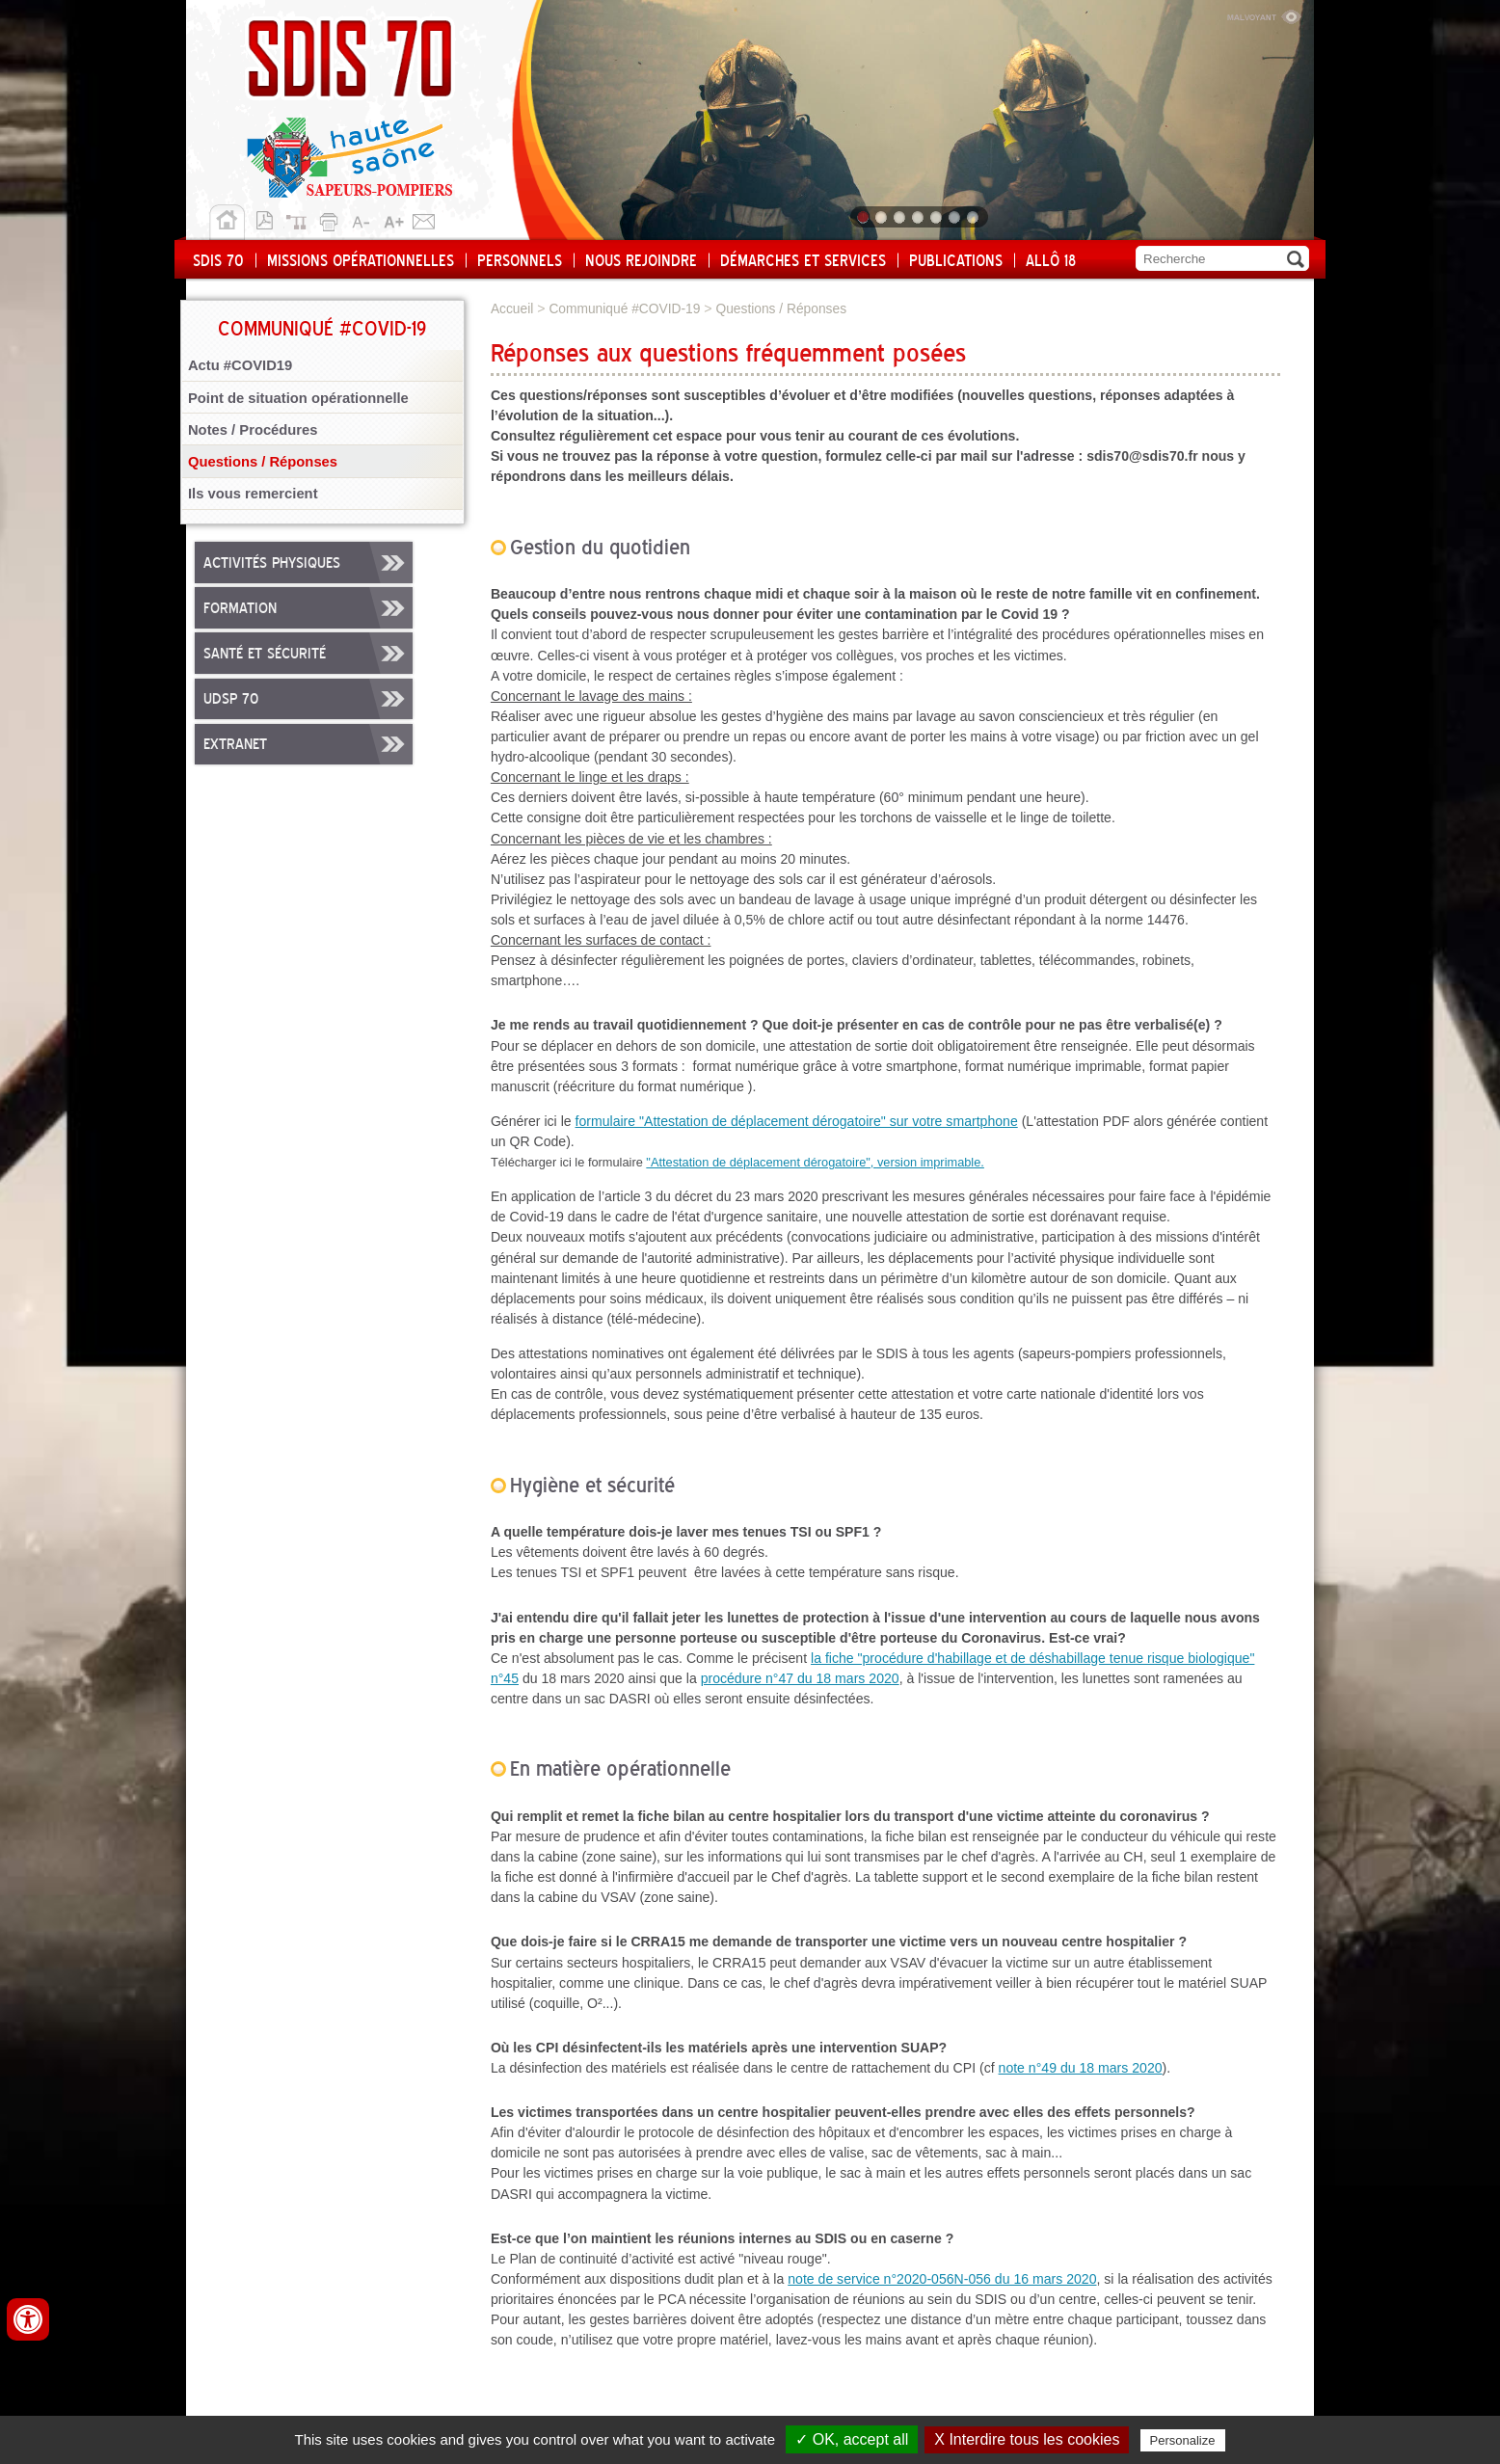  What do you see at coordinates (519, 261) in the screenshot?
I see `Personnels` at bounding box center [519, 261].